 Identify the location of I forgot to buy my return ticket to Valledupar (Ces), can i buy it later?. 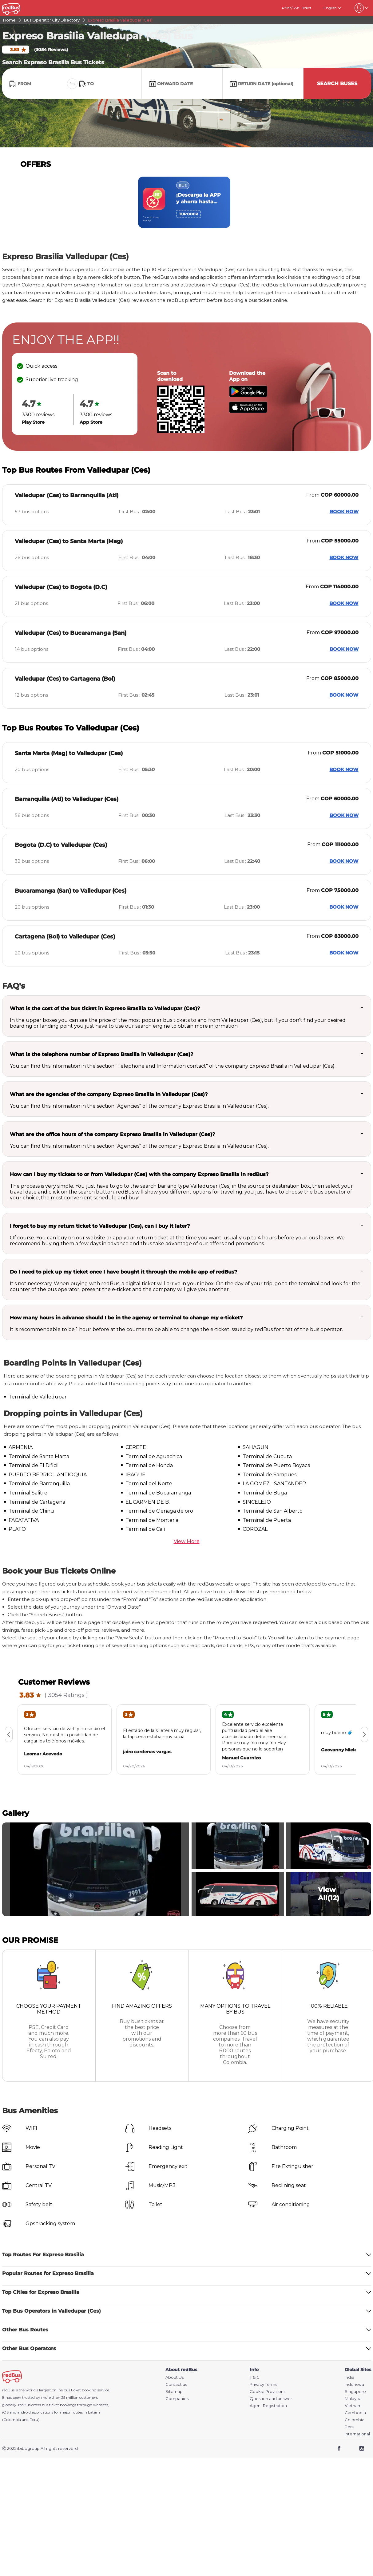
(100, 1226).